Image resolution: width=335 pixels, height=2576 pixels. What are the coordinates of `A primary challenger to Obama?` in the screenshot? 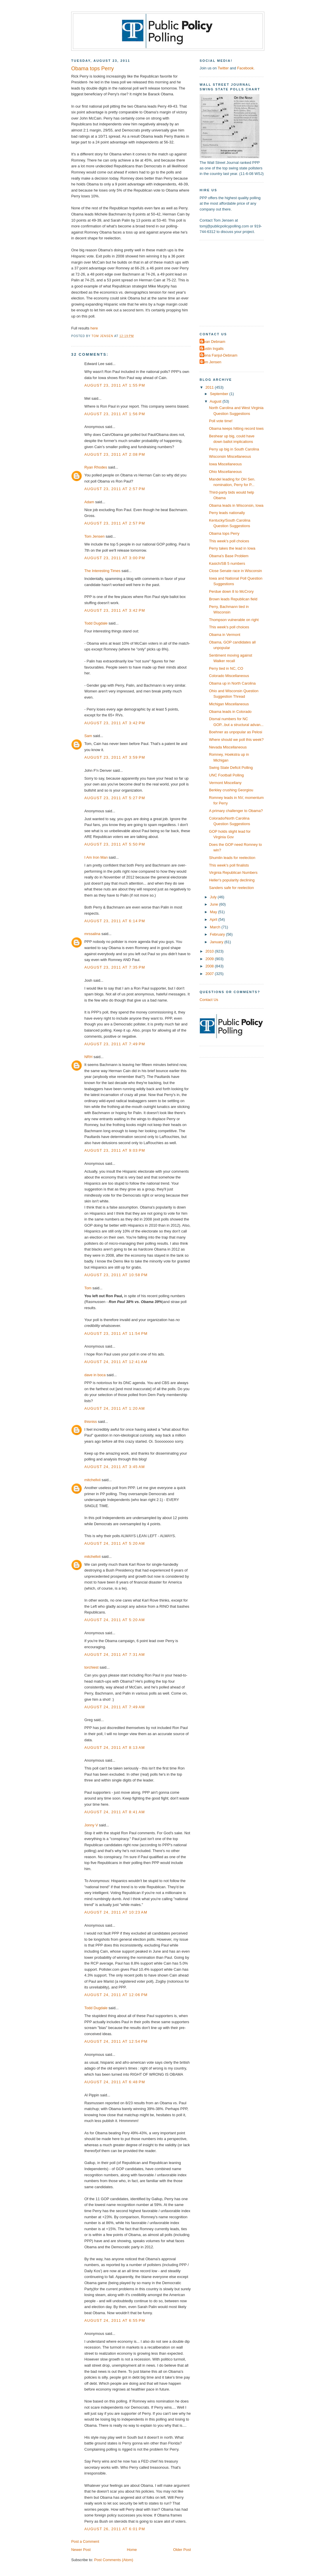 It's located at (236, 811).